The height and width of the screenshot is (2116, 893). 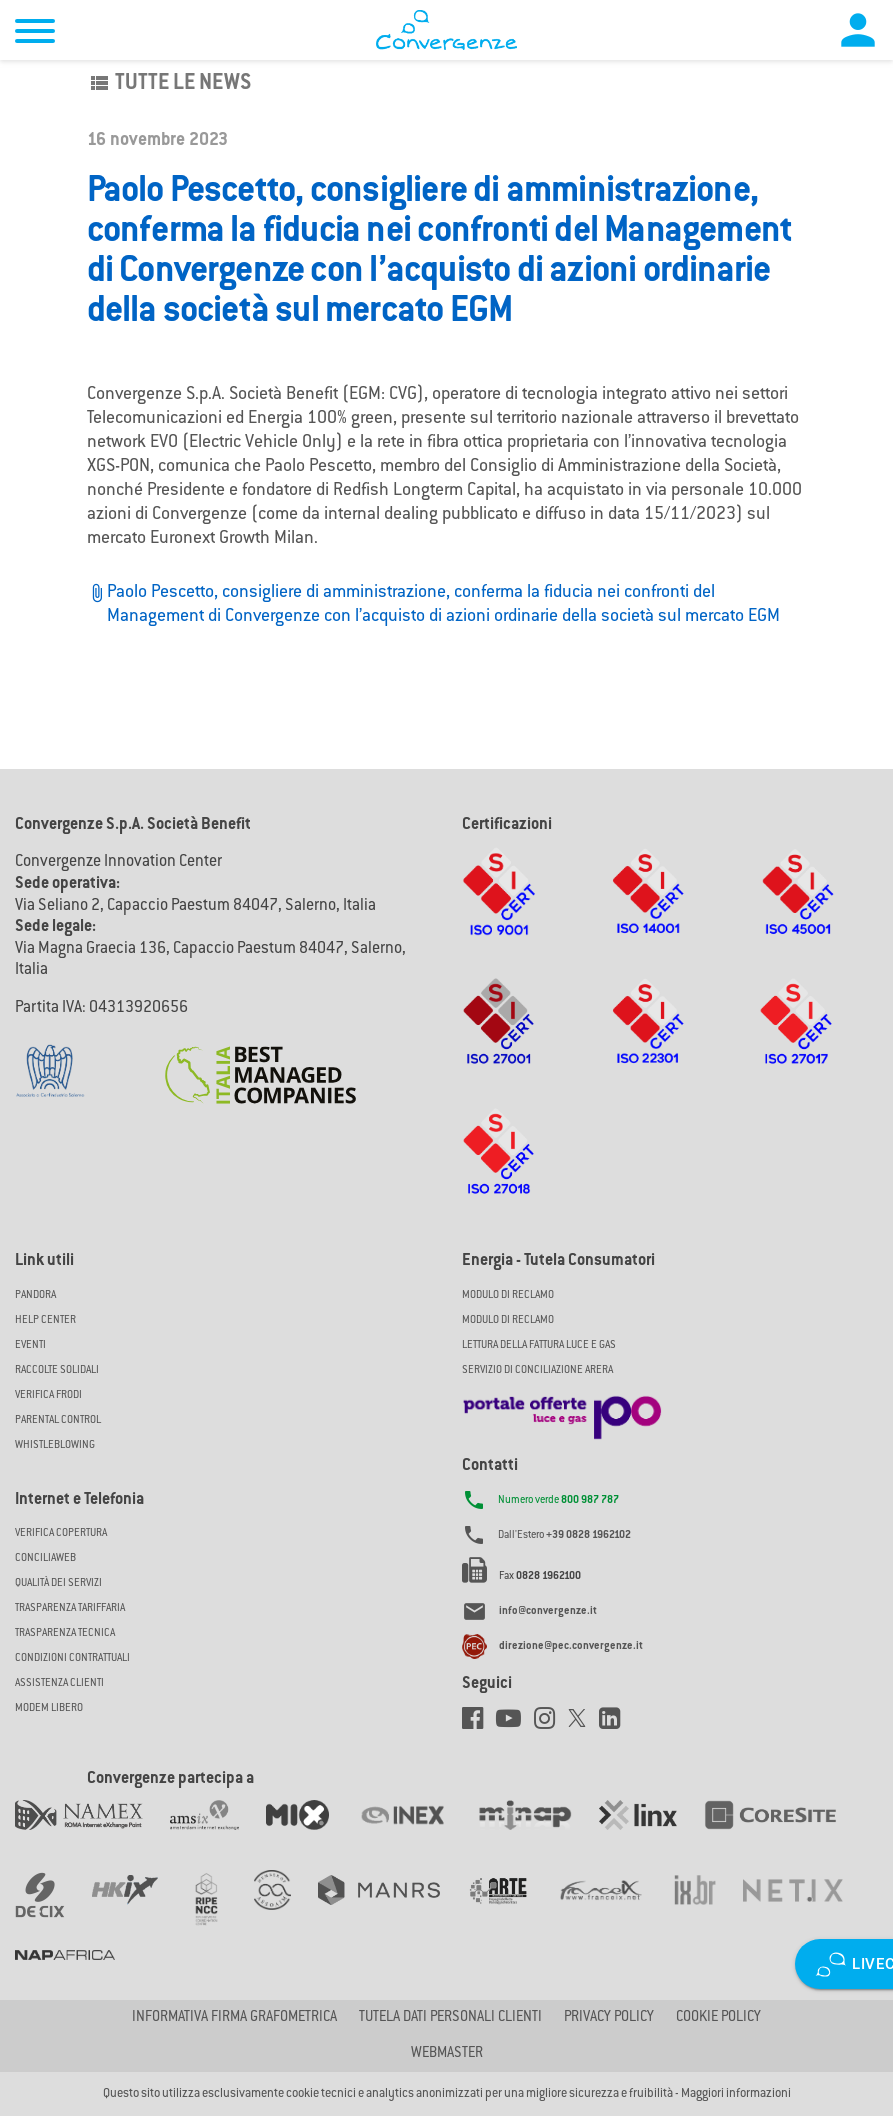 I want to click on Pandora, so click(x=35, y=1295).